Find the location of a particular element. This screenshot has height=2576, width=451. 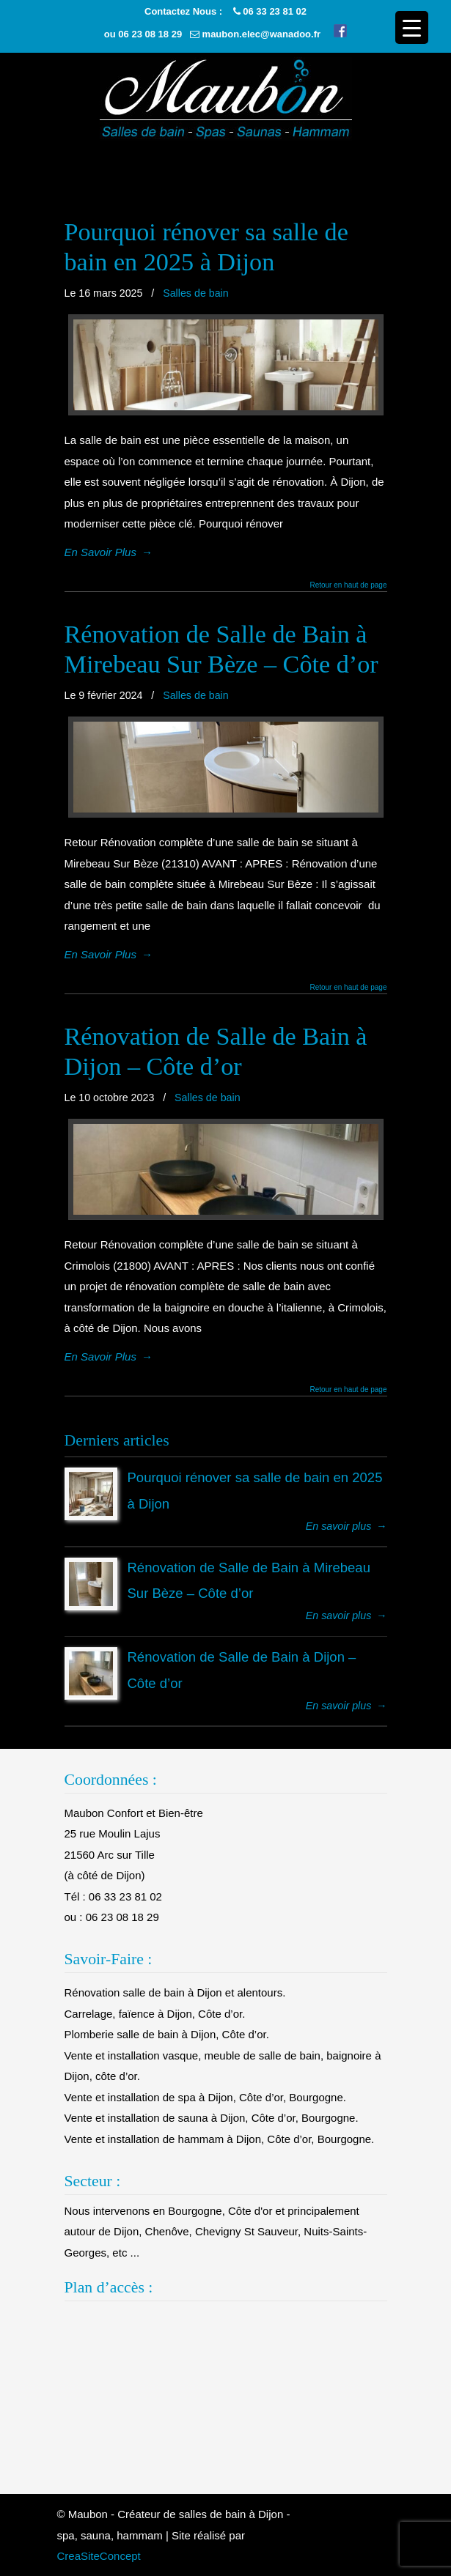

Vente et installation de hammam à Dijon, Côte d’or, Bourgogne. is located at coordinates (220, 2139).